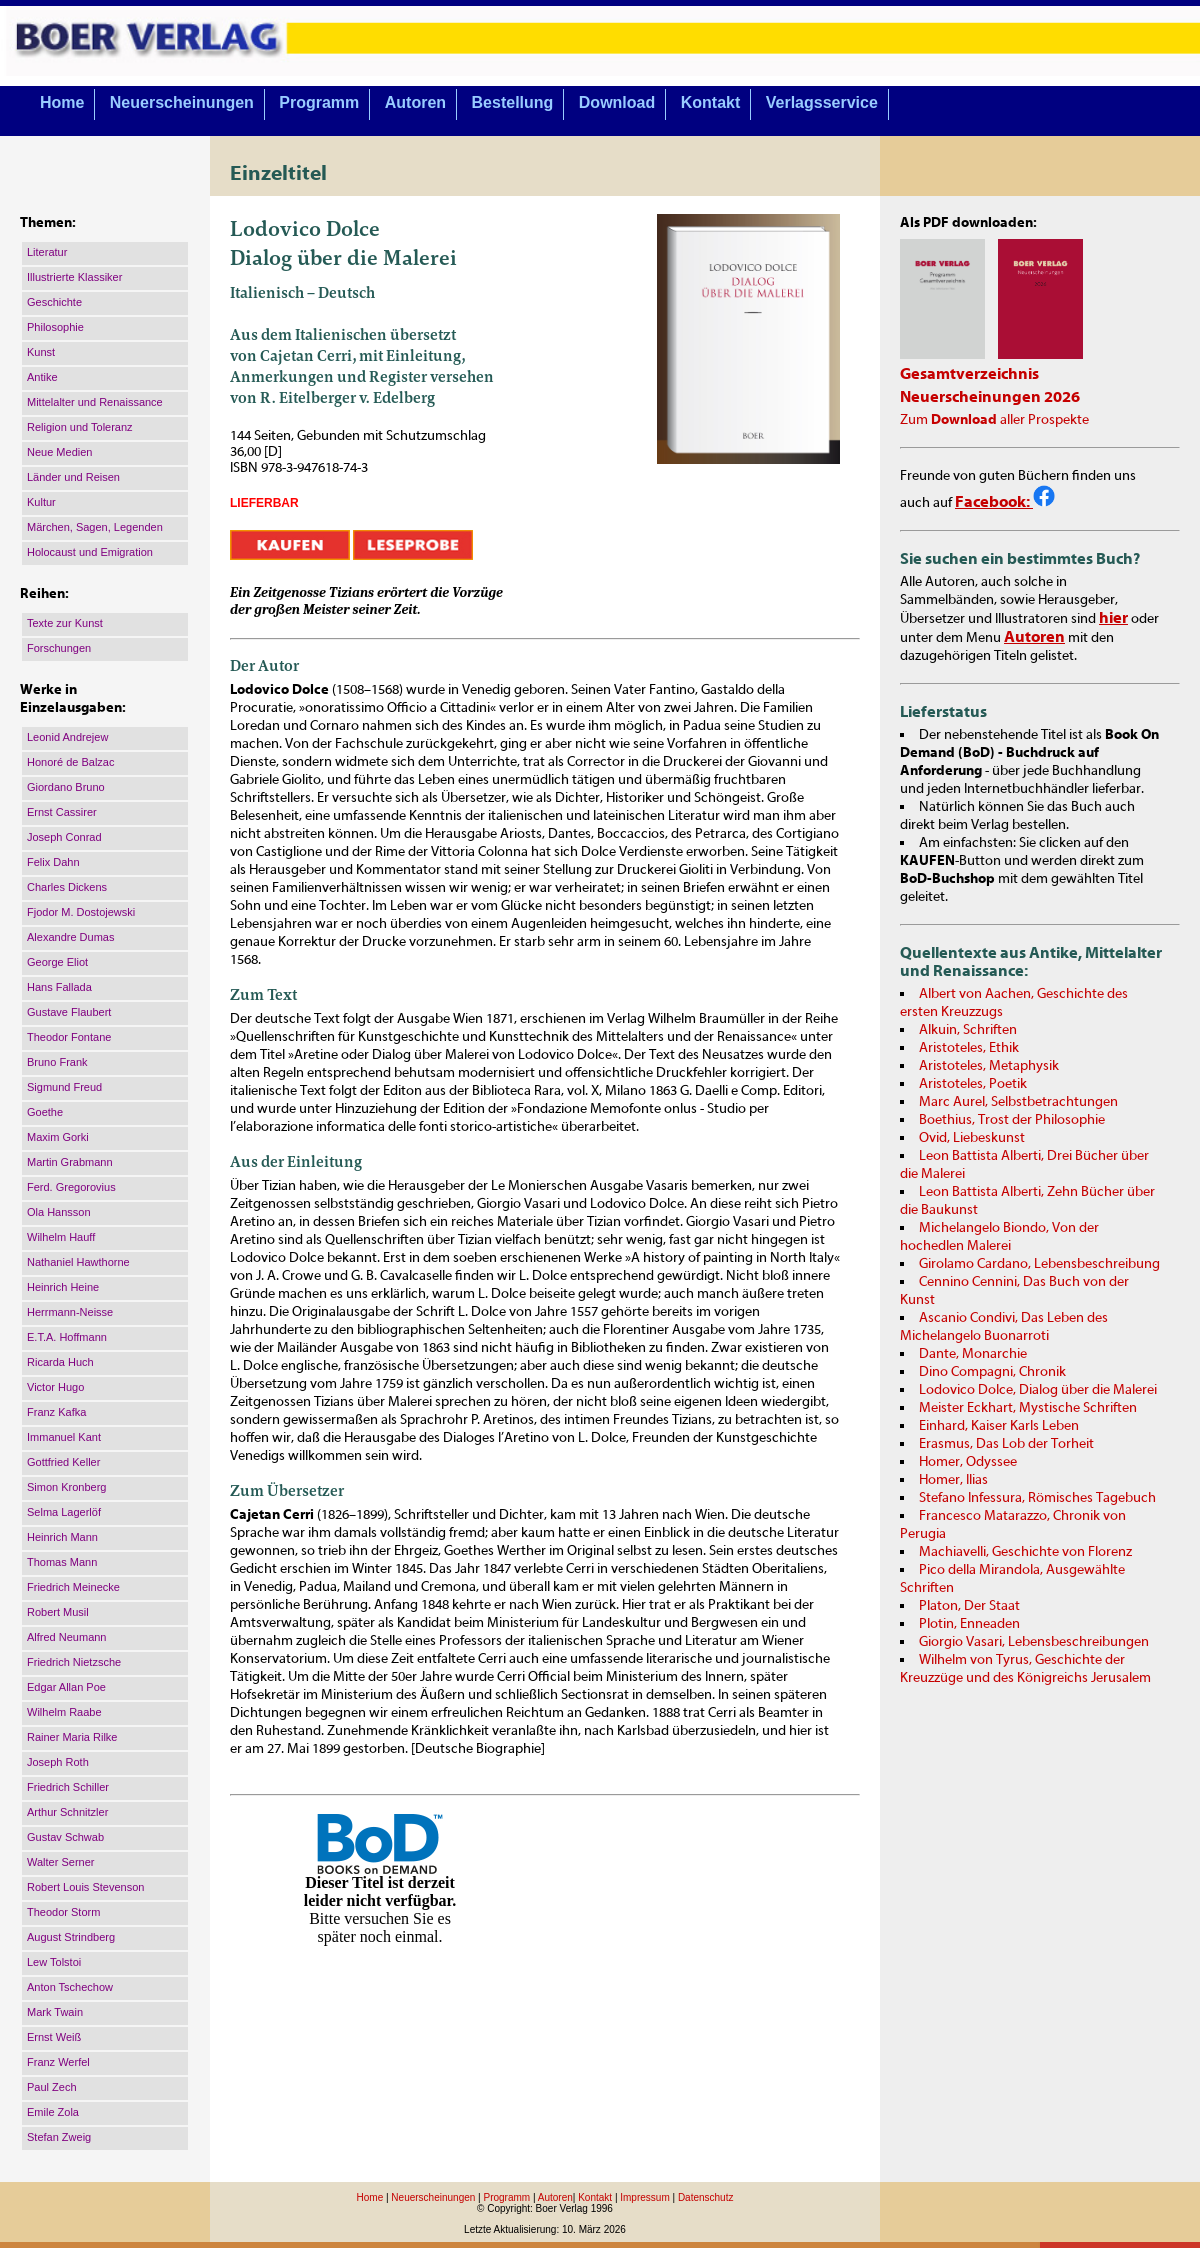 The width and height of the screenshot is (1200, 2248). What do you see at coordinates (70, 1162) in the screenshot?
I see `Martin Grabmann` at bounding box center [70, 1162].